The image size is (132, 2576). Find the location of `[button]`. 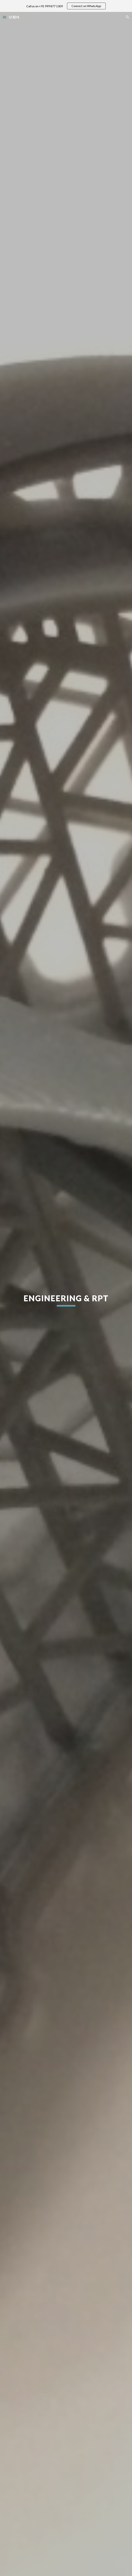

[button] is located at coordinates (4, 17).